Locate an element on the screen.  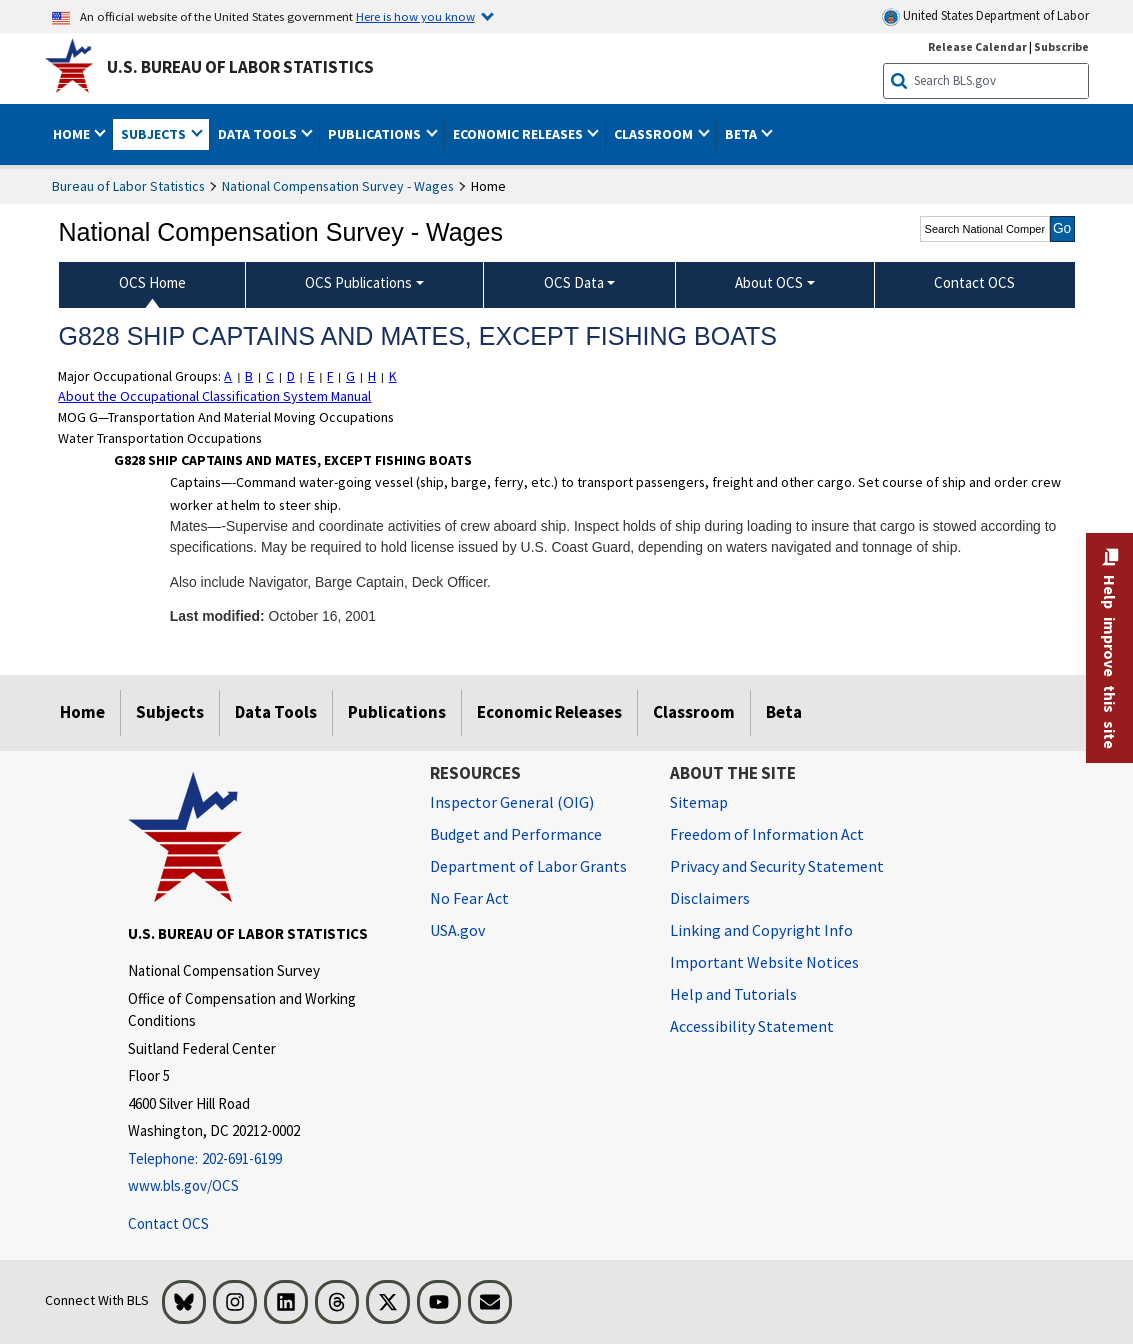
Publications [button] is located at coordinates (376, 134).